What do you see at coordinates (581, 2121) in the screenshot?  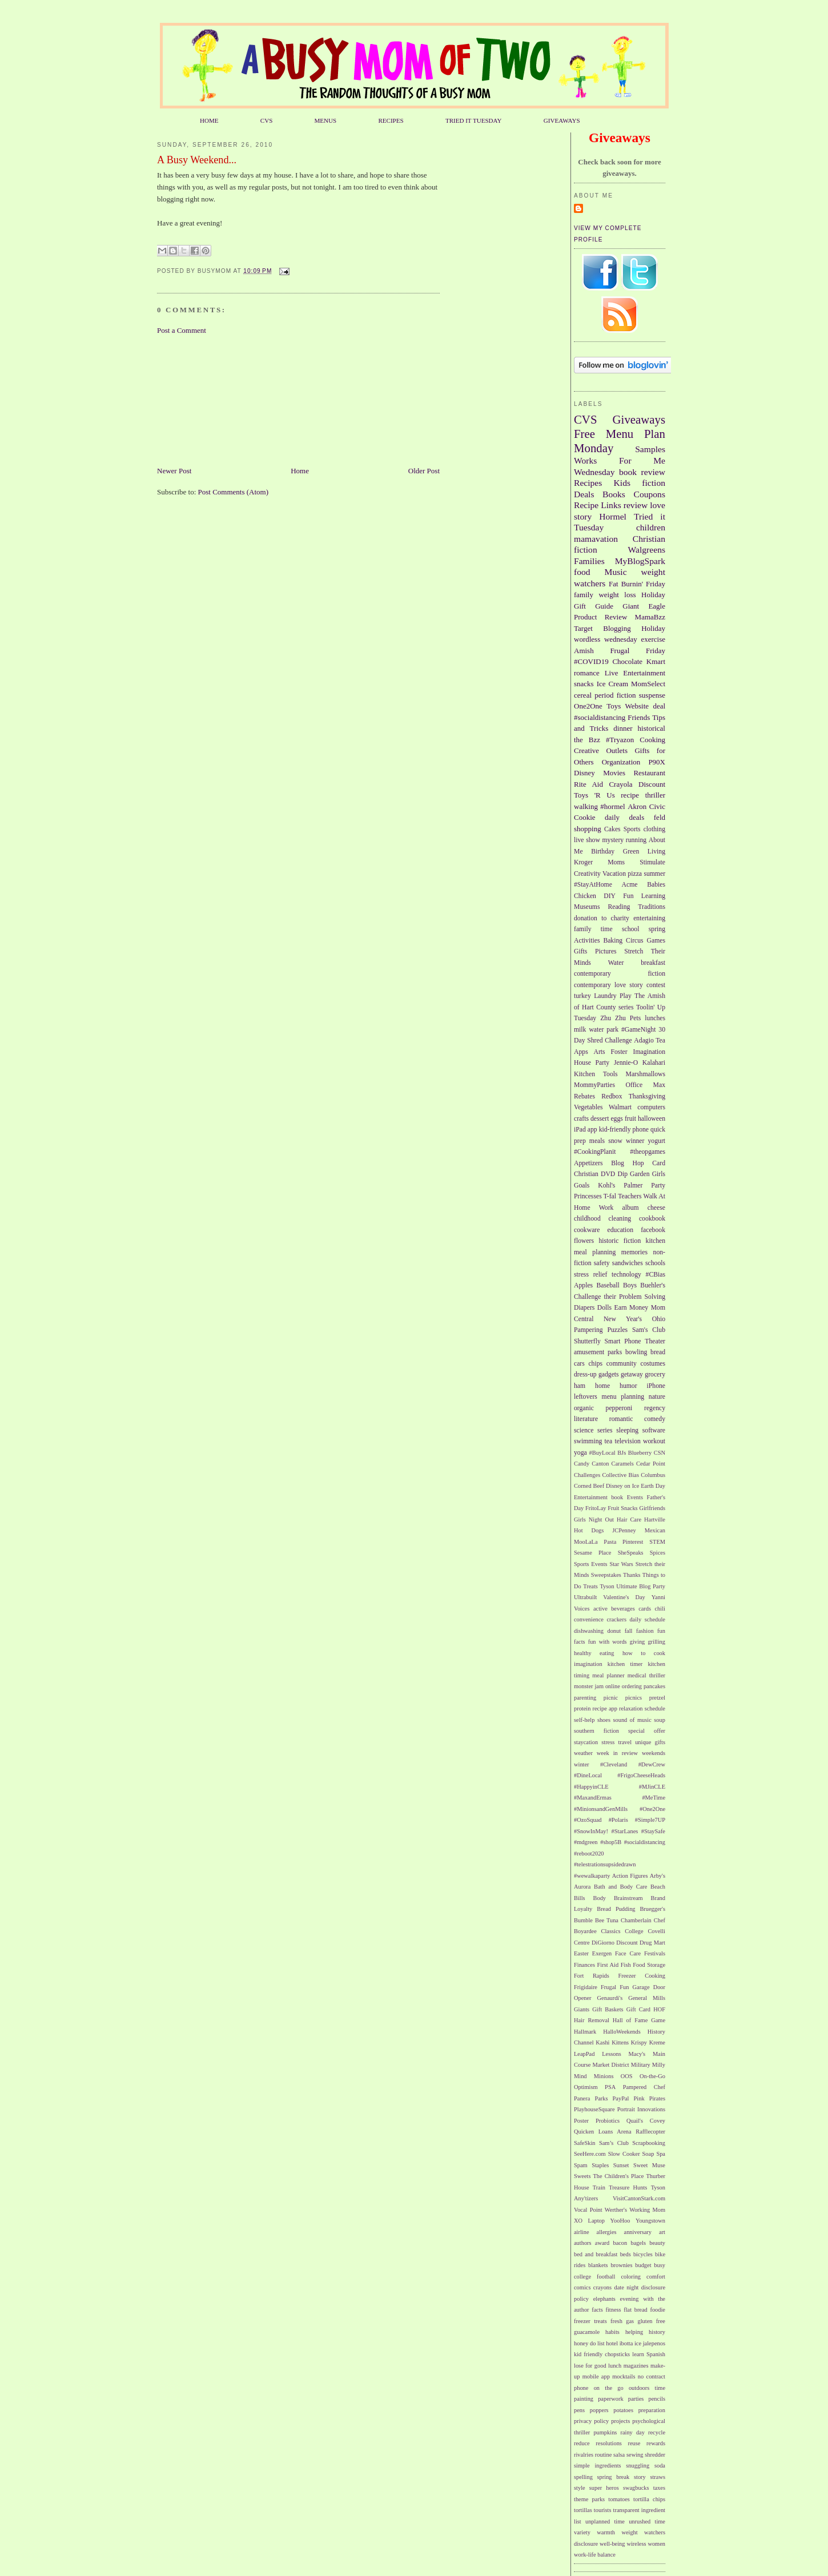 I see `Poster` at bounding box center [581, 2121].